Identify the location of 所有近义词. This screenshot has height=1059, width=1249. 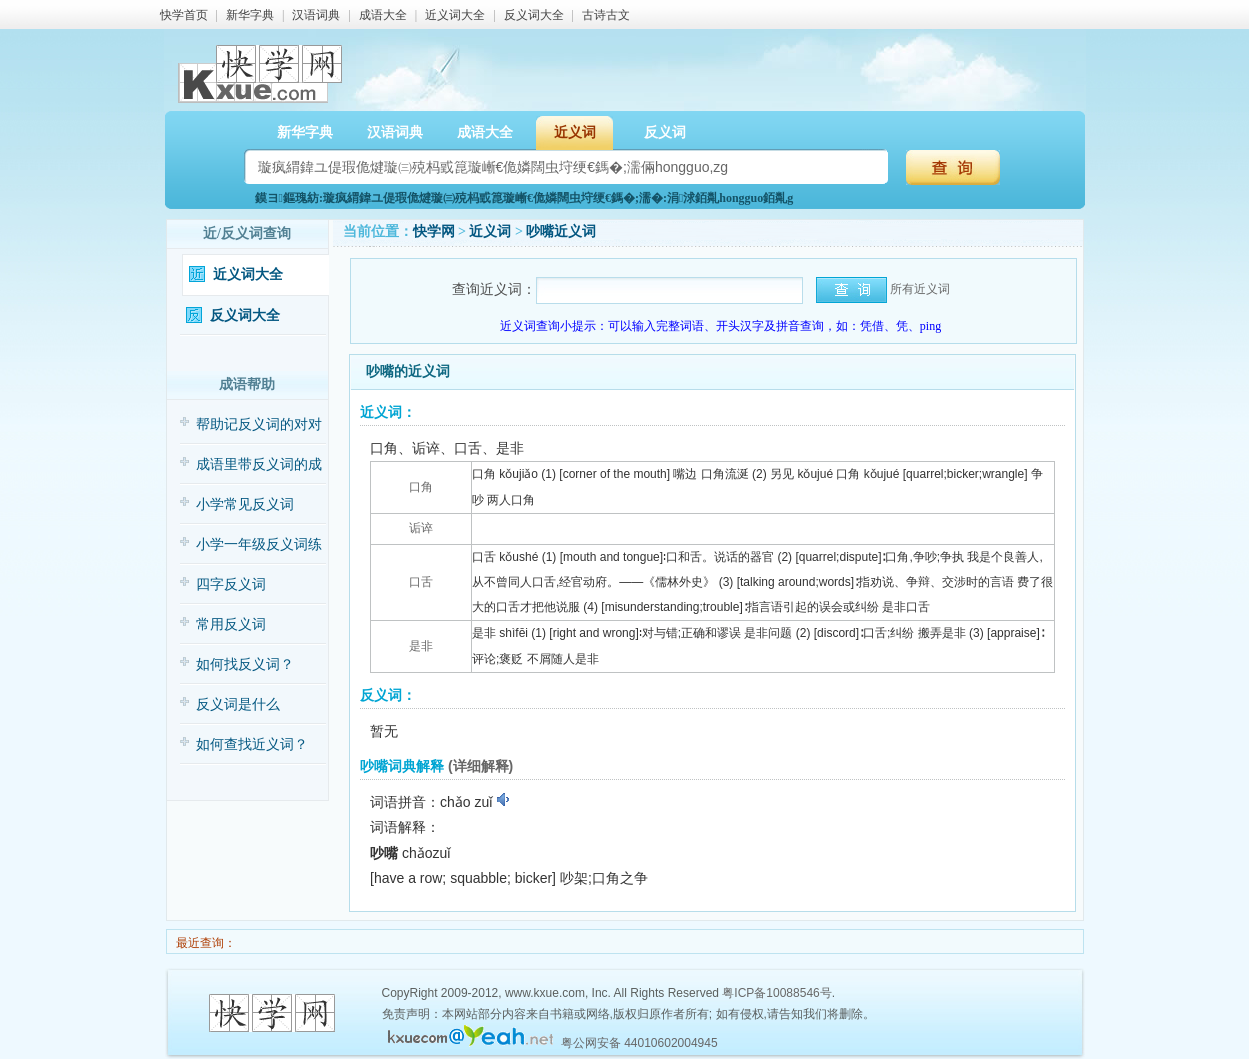
(920, 289).